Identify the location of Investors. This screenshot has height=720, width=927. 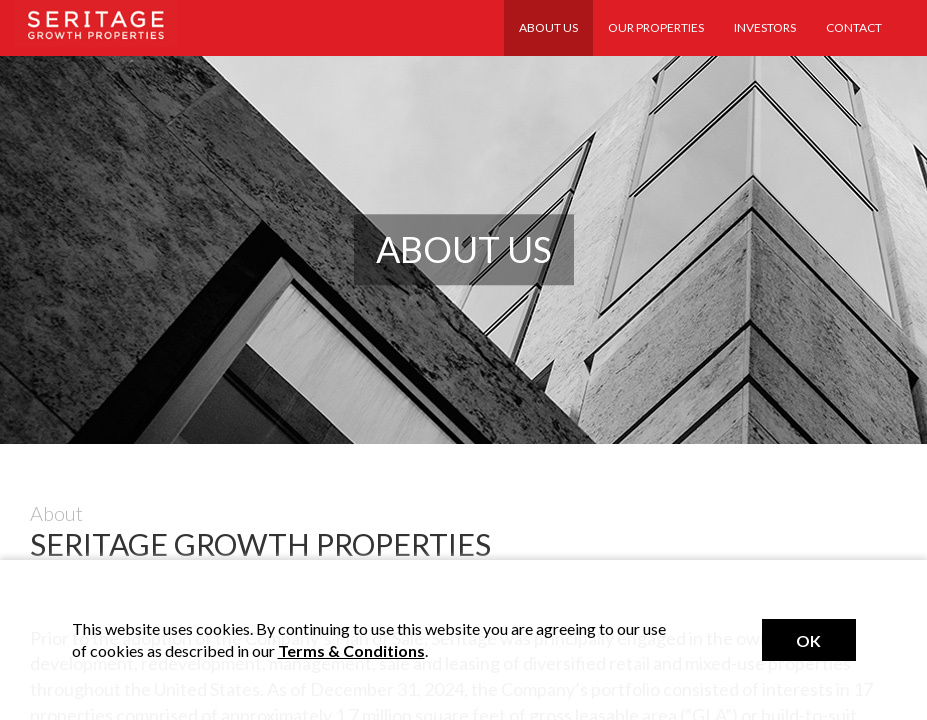
(765, 27).